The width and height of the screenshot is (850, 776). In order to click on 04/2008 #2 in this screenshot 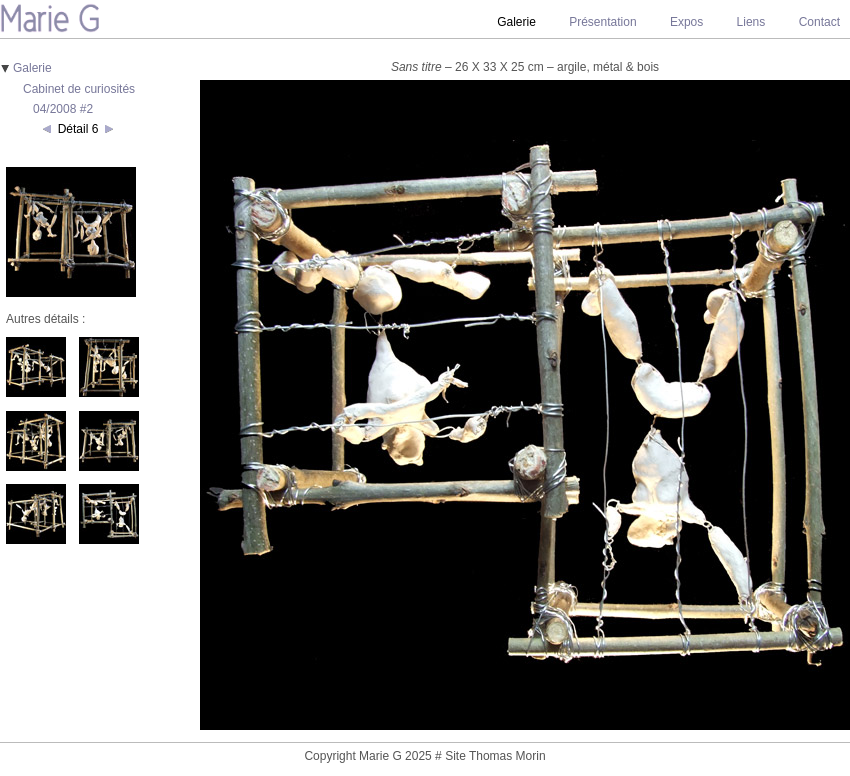, I will do `click(63, 109)`.